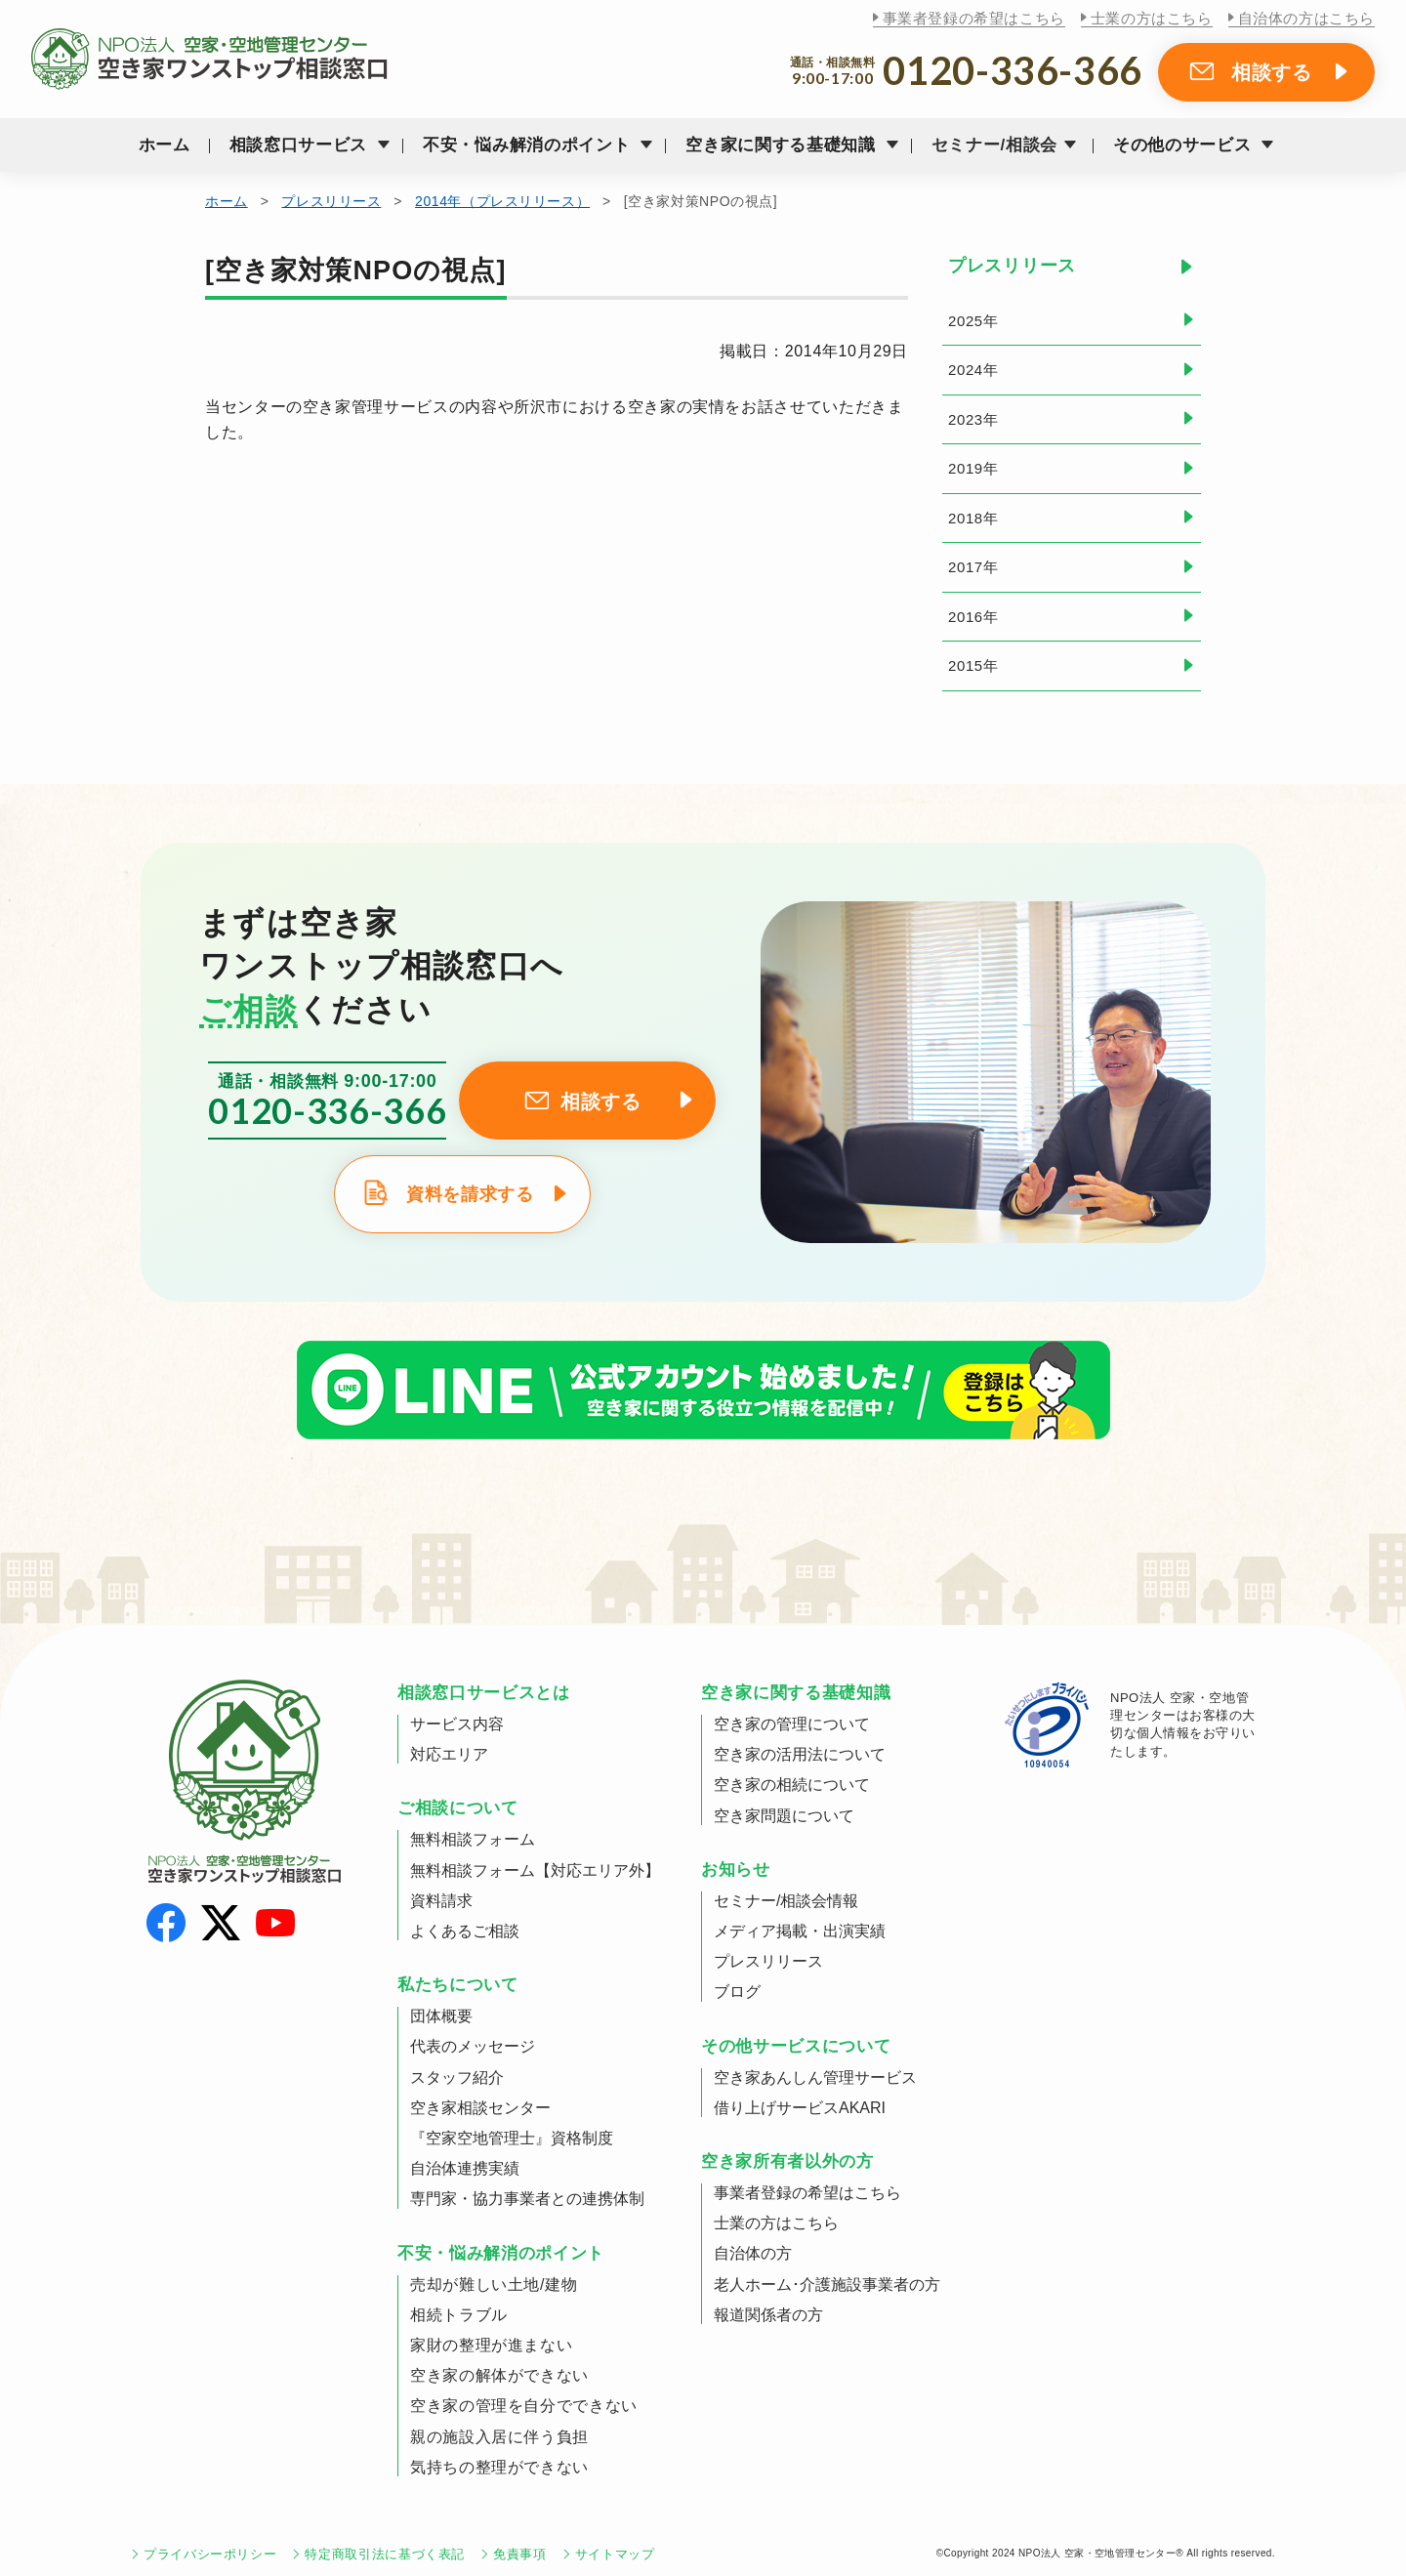 This screenshot has width=1406, height=2576. I want to click on 資料請求, so click(441, 1900).